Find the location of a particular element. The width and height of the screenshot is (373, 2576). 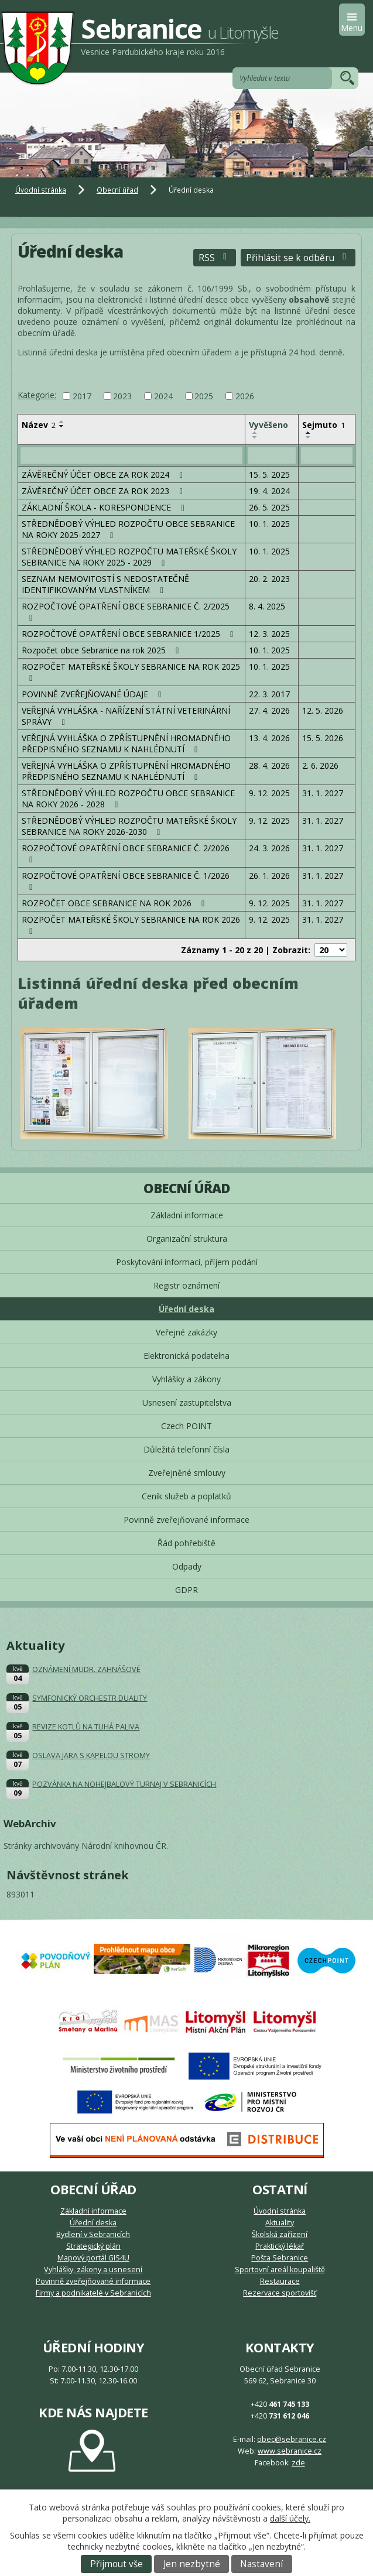

[Seřadit podle Sejmuto sestupně] is located at coordinates (308, 437).